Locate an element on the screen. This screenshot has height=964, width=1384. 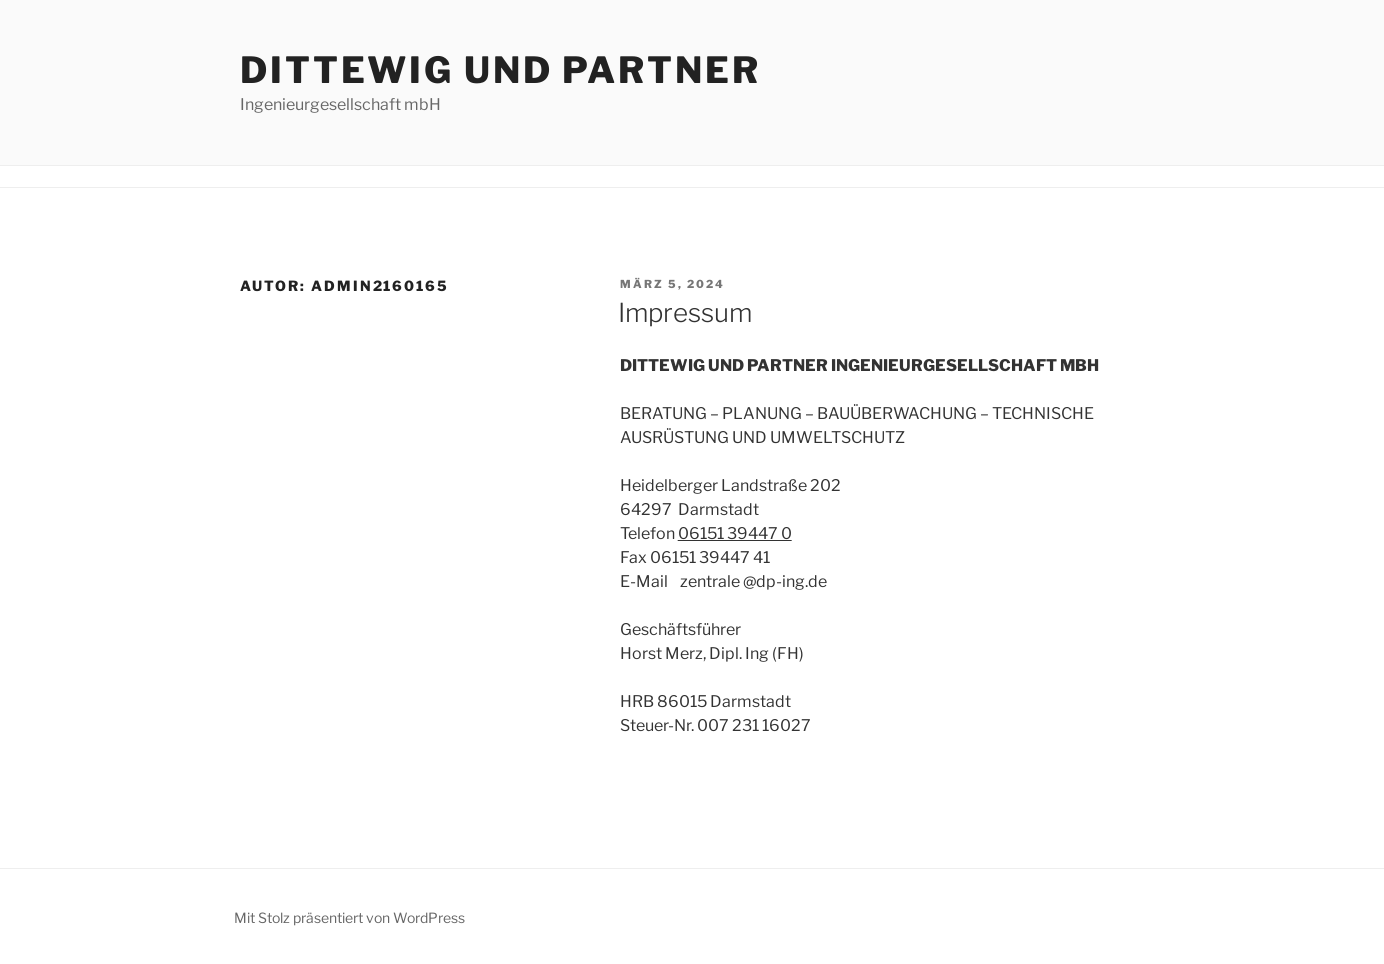
Mit Stolz präsentiert von WordPress is located at coordinates (349, 917).